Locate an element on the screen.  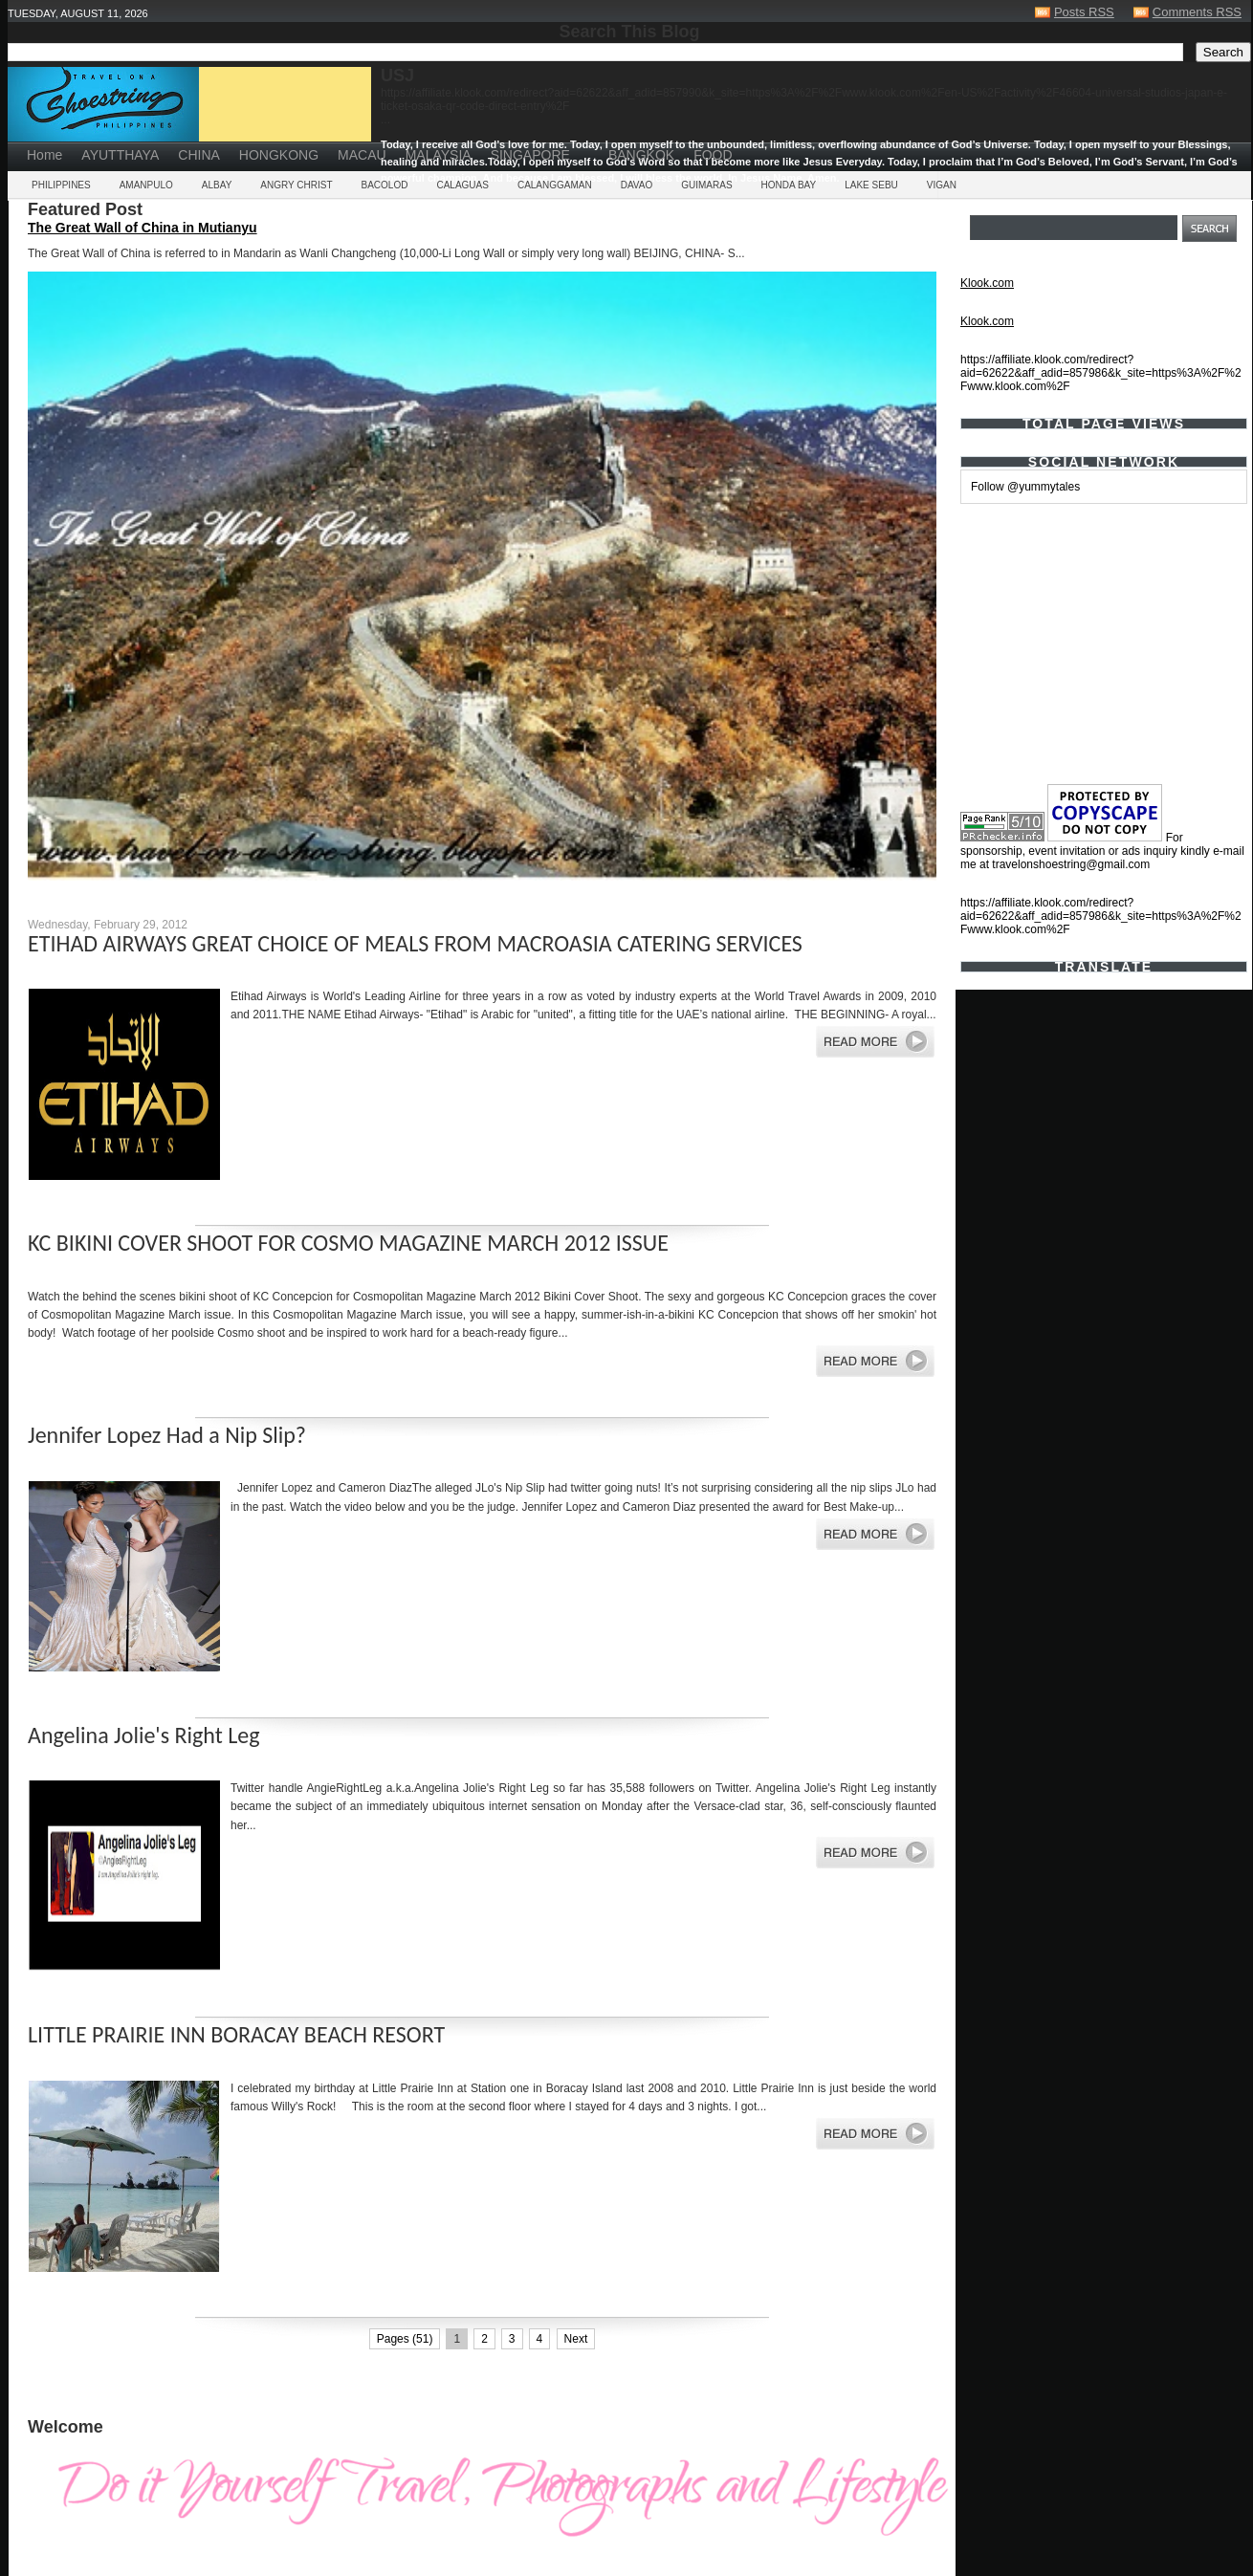
Follow @yummytales is located at coordinates (1025, 486).